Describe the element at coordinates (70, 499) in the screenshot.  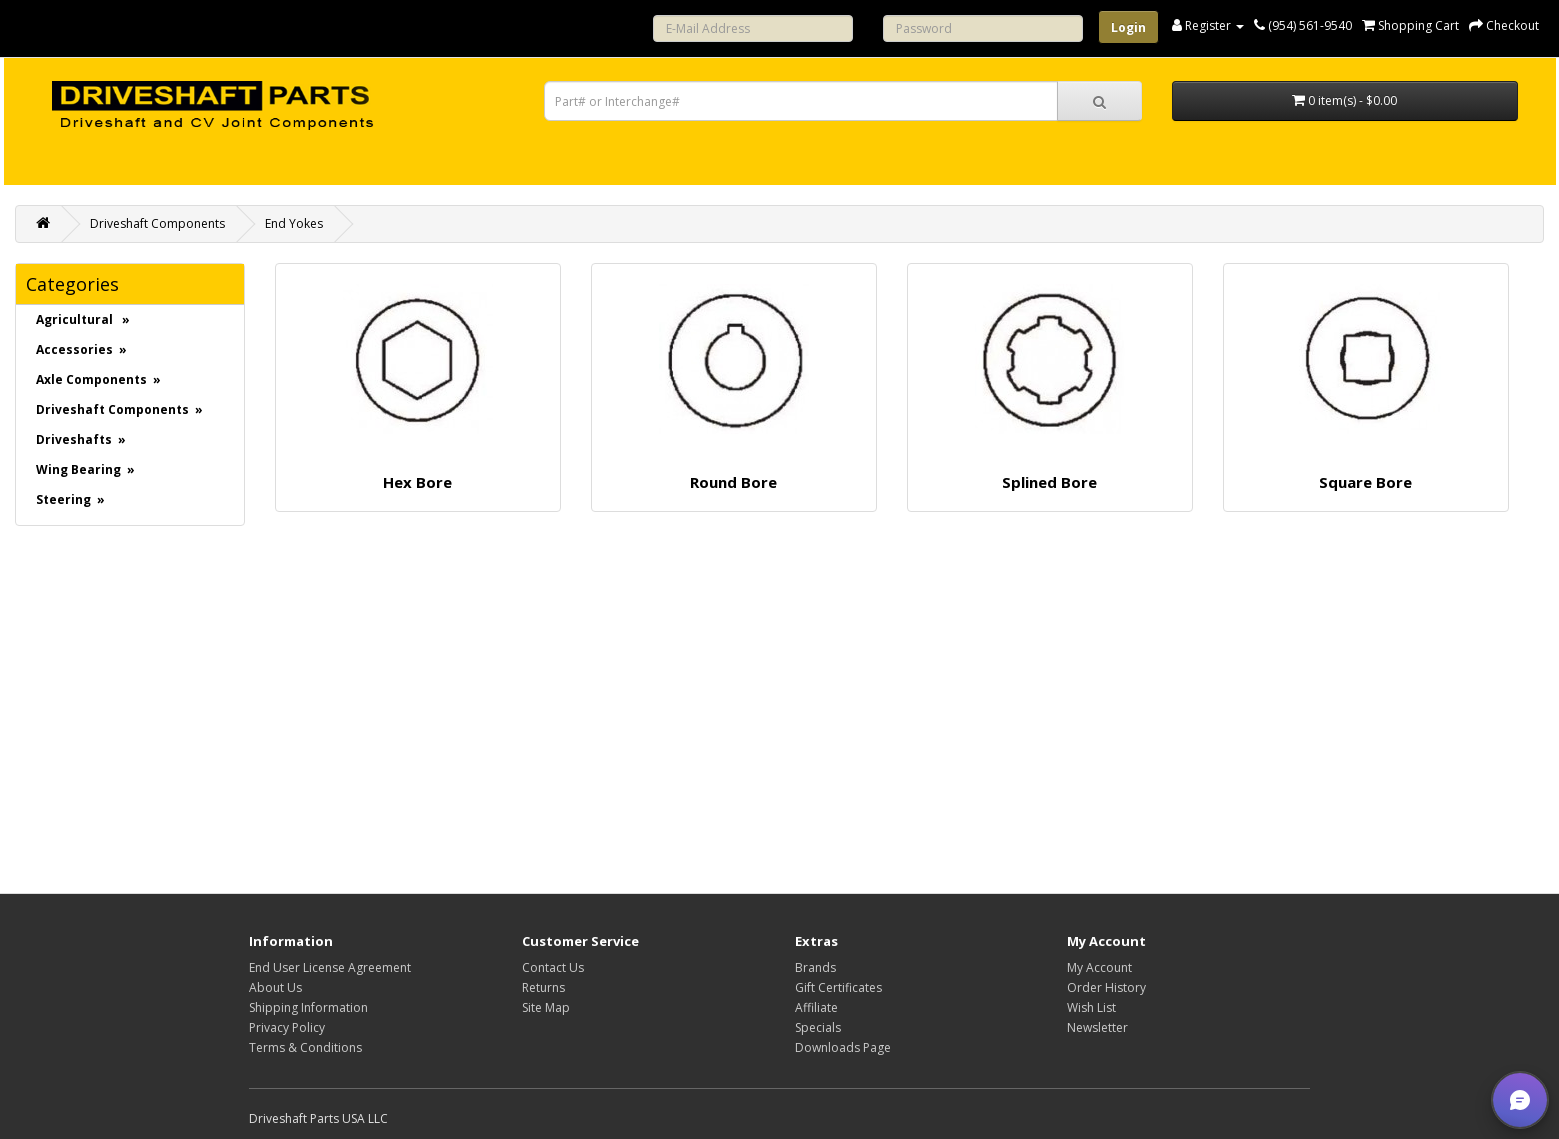
I see `Steering »` at that location.